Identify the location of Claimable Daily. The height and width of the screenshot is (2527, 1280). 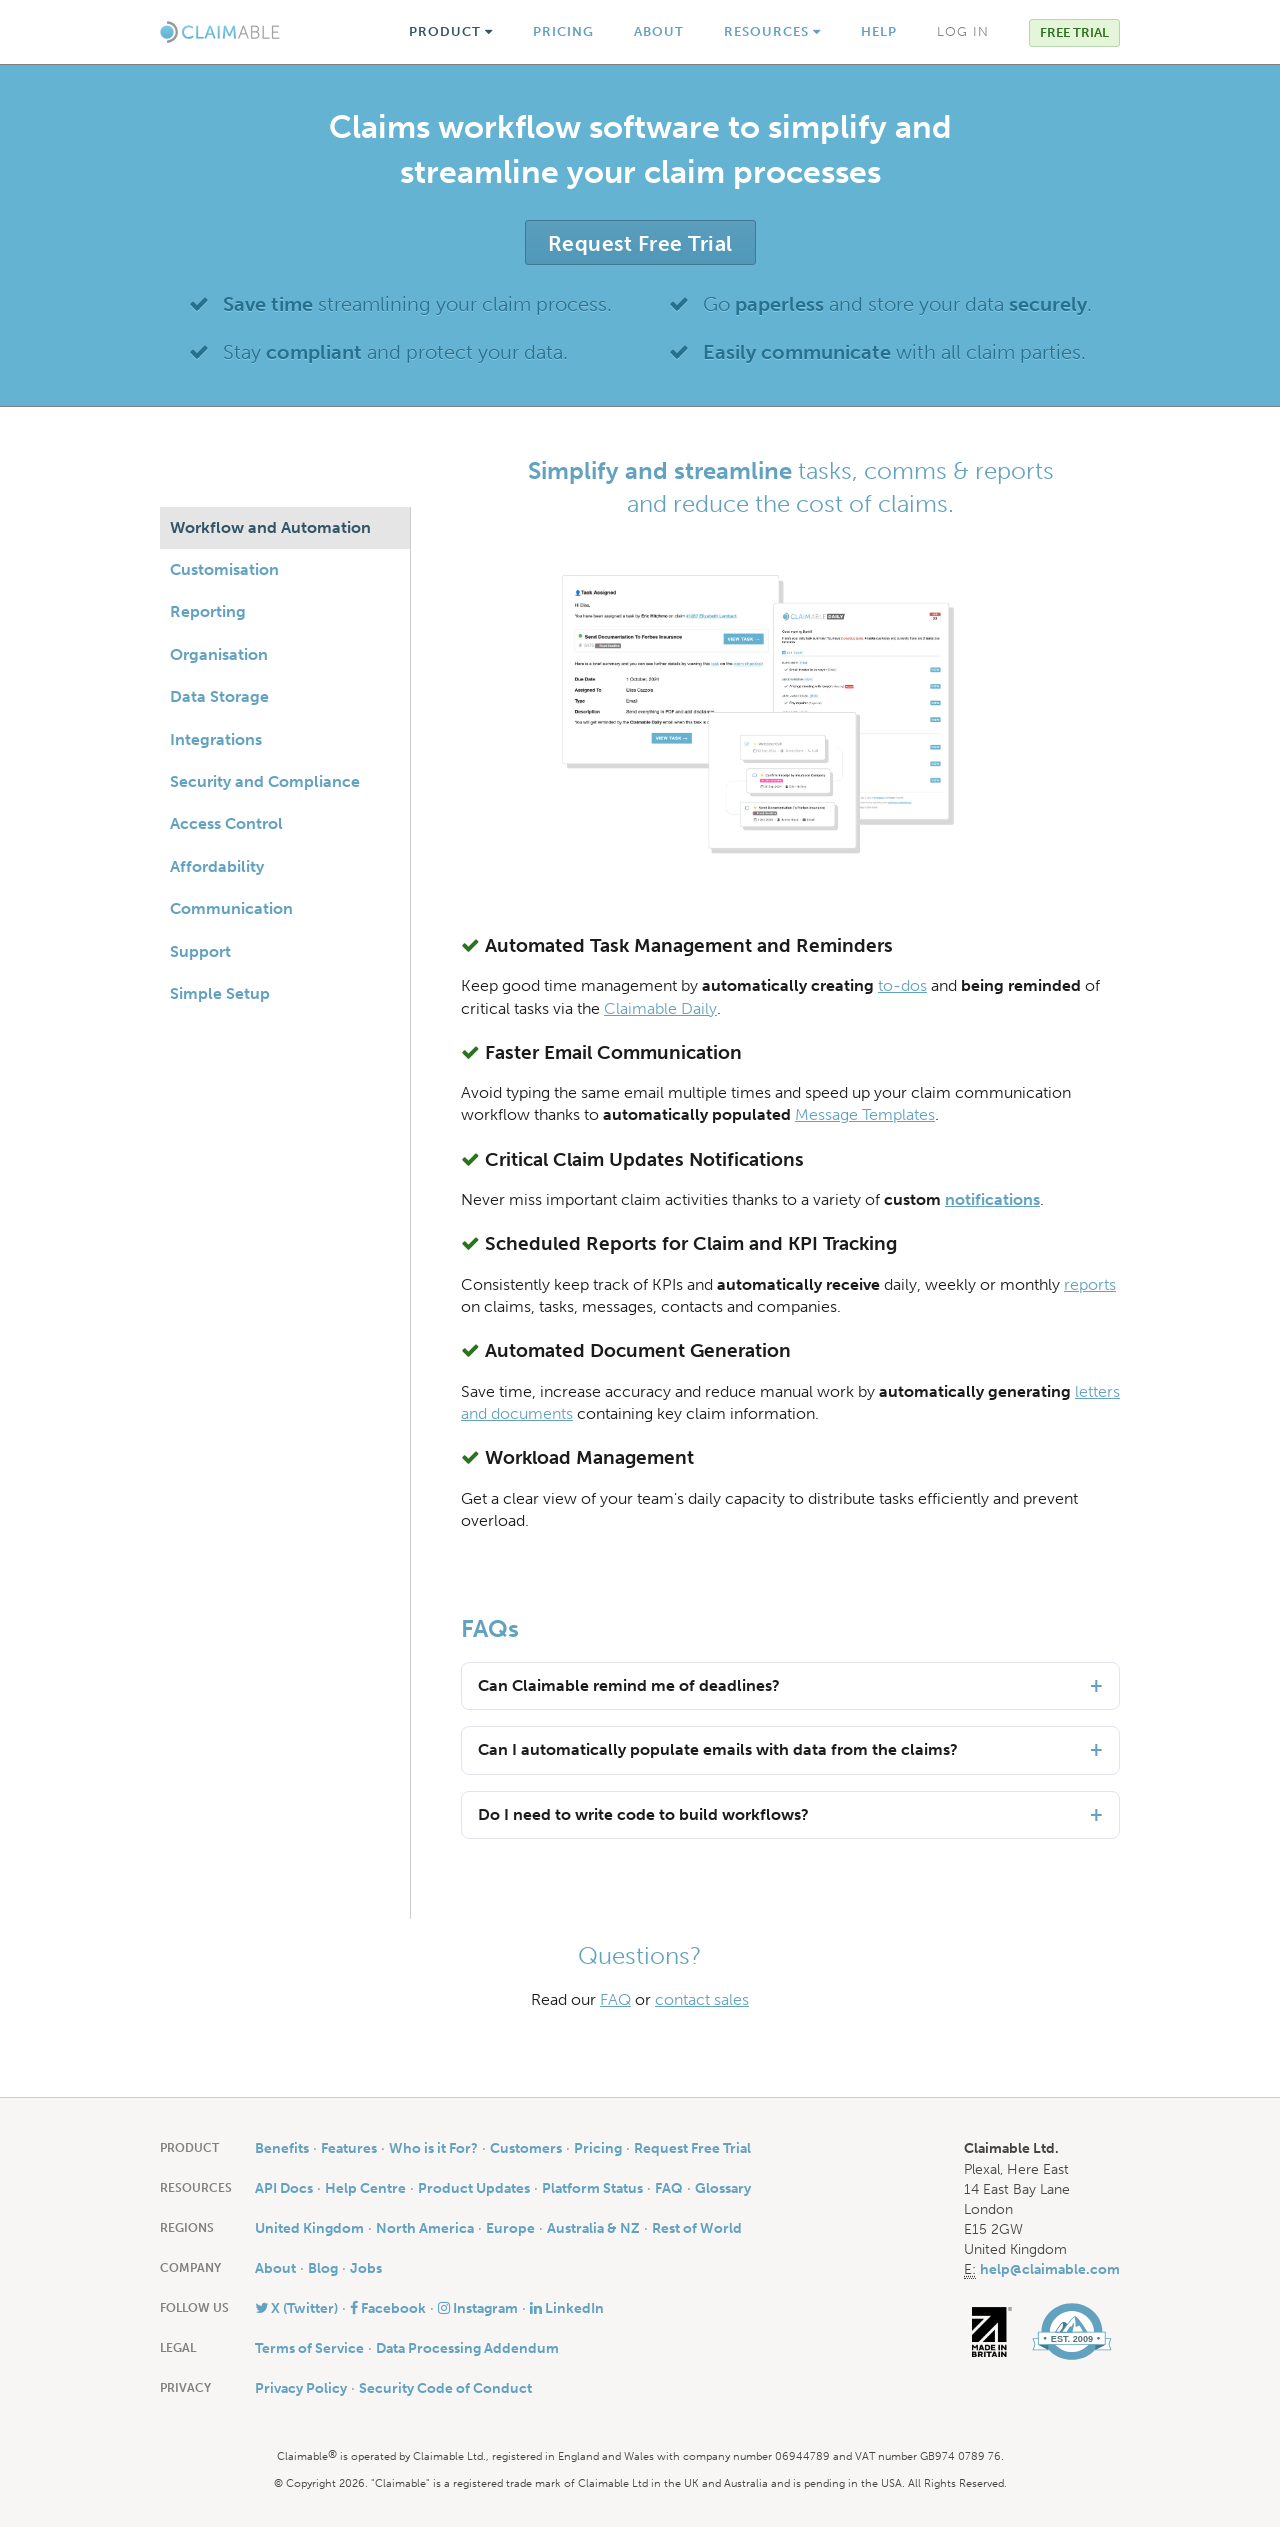
(660, 1008).